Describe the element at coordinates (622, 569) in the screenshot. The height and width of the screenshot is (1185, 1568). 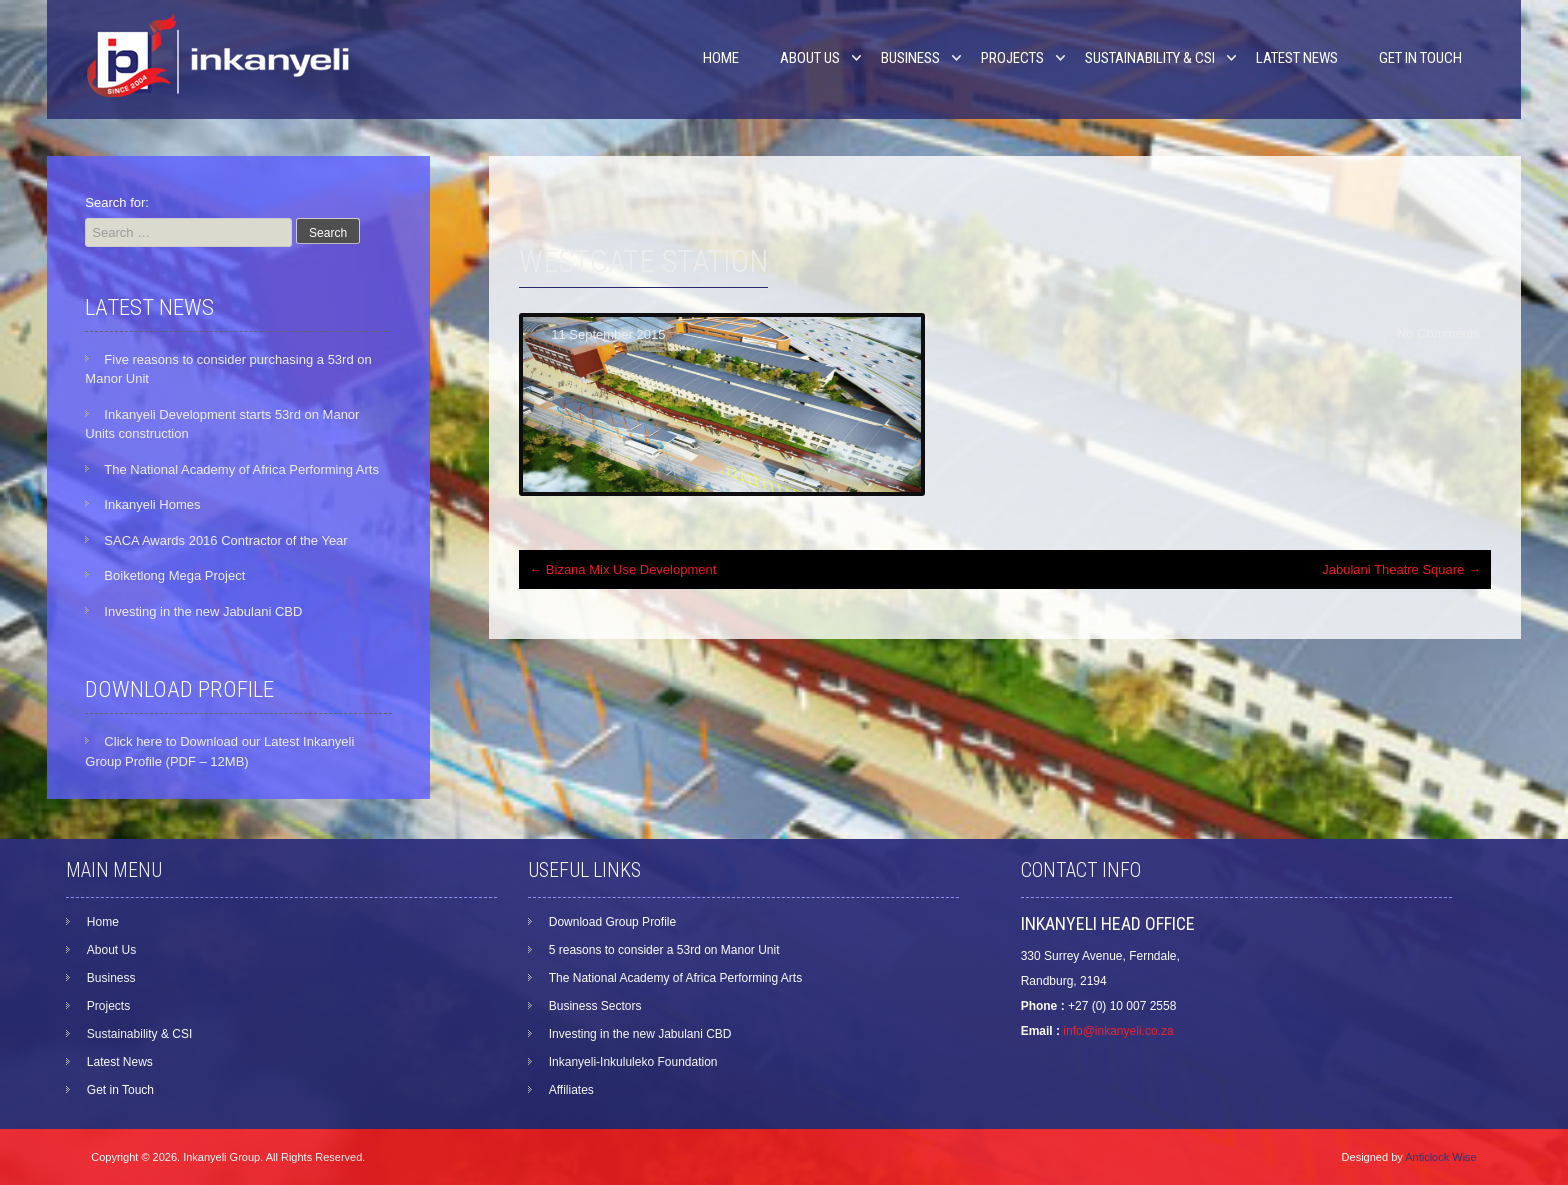
I see `Bizana Mix Use Development` at that location.